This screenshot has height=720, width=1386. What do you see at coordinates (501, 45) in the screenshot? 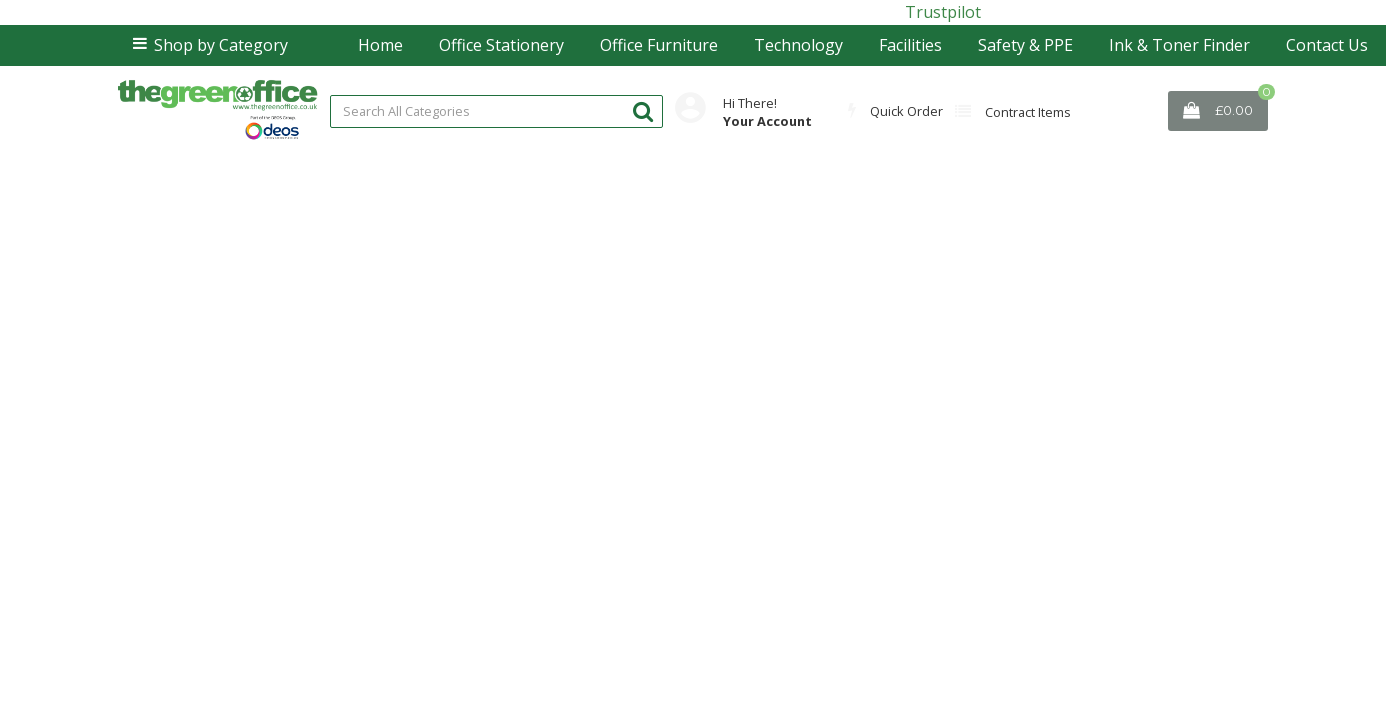
I see `Office Stationery` at bounding box center [501, 45].